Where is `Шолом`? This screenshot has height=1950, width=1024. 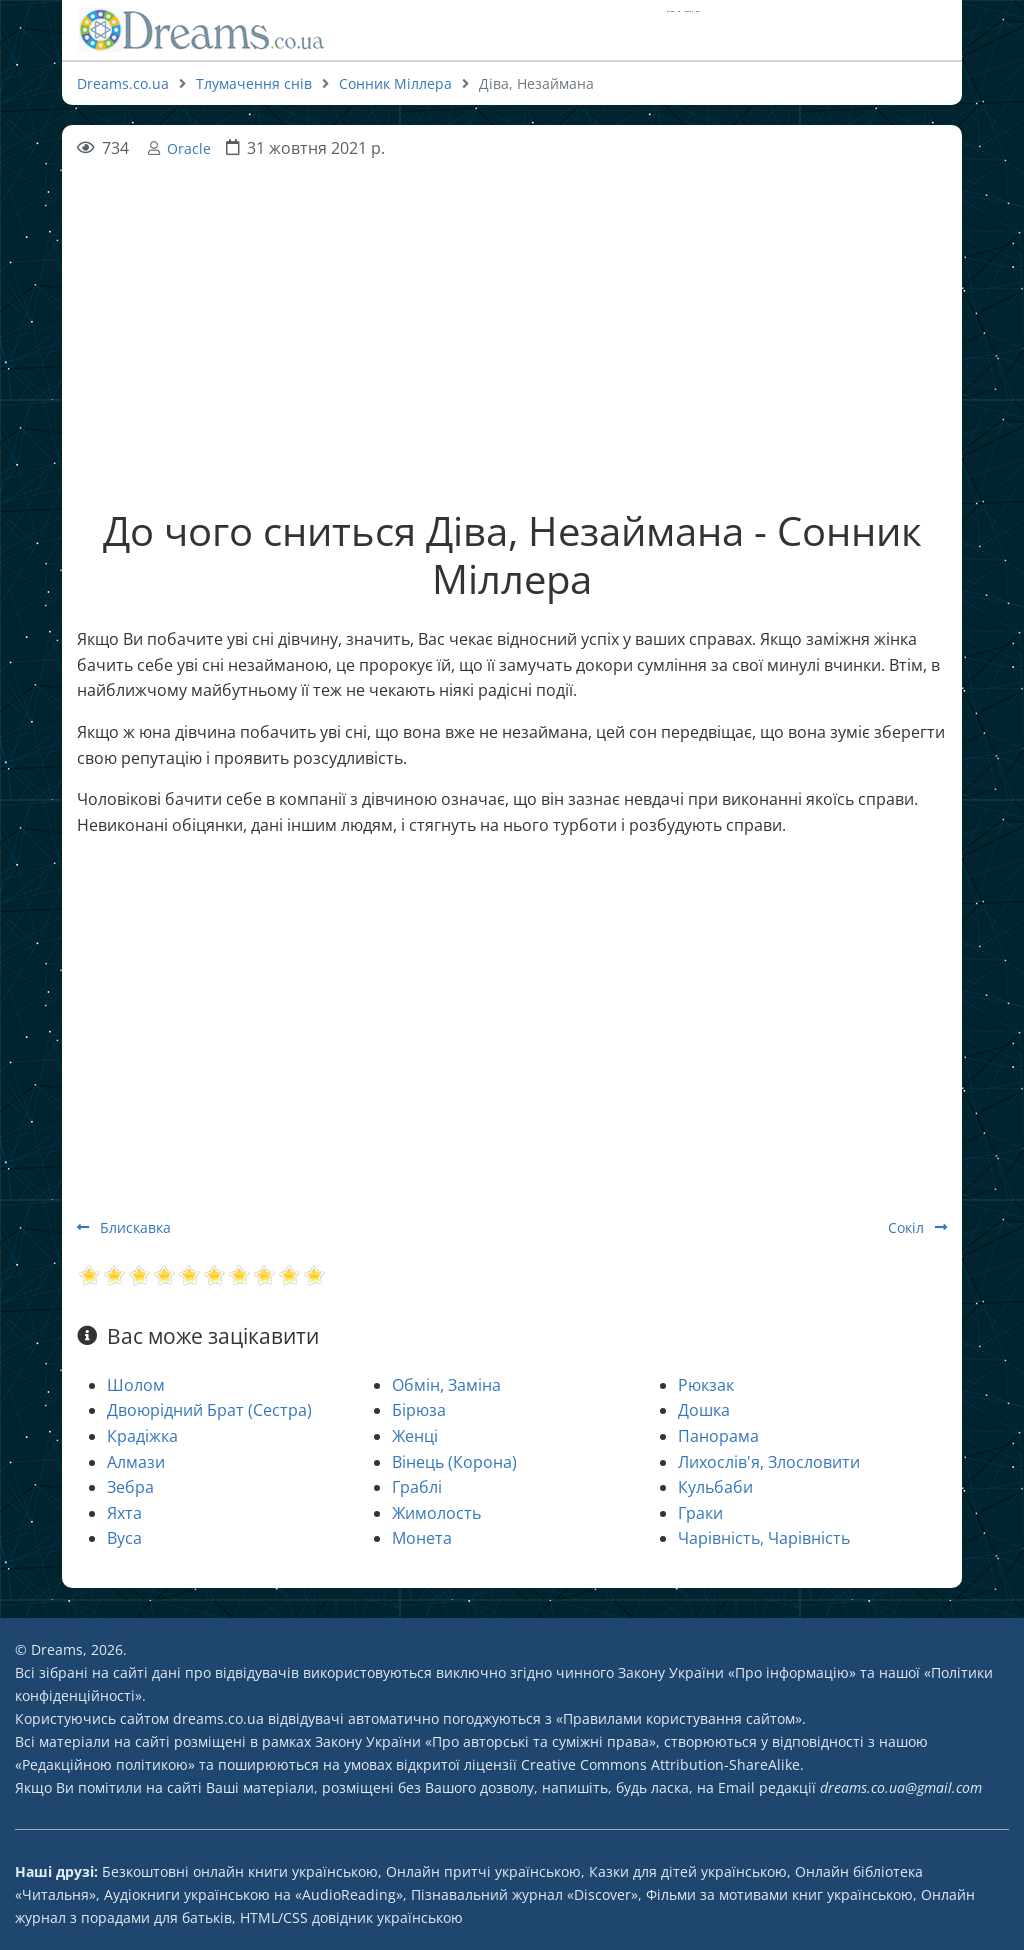
Шолом is located at coordinates (136, 1385).